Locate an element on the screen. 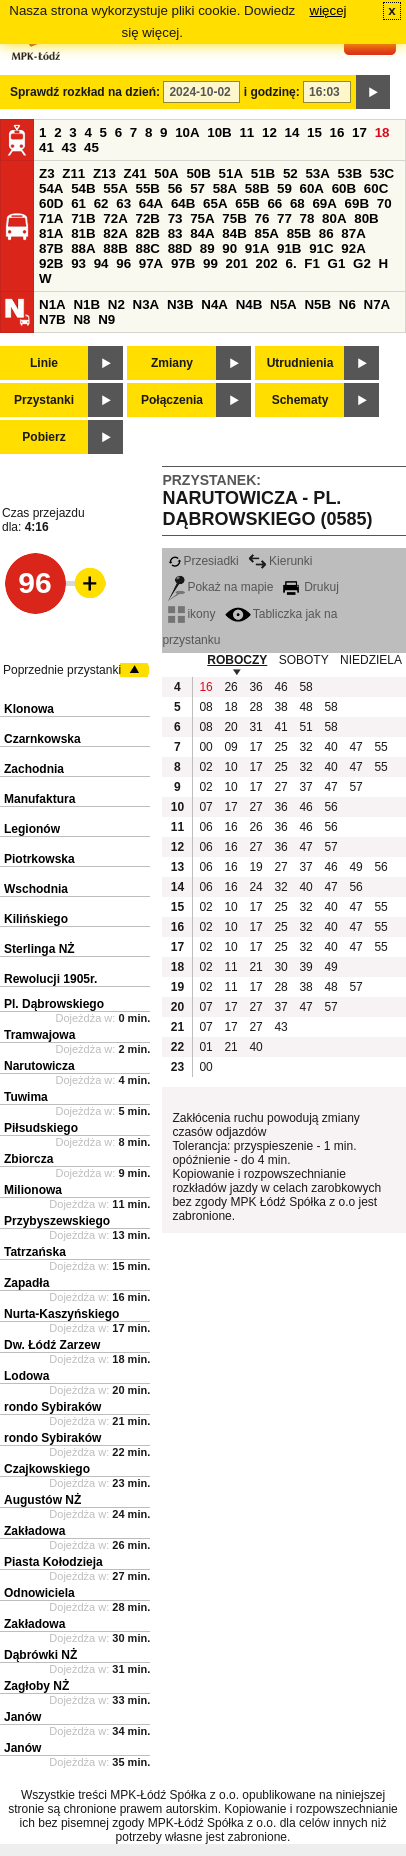 Image resolution: width=406 pixels, height=1856 pixels. Sterlinga NŻ is located at coordinates (39, 949).